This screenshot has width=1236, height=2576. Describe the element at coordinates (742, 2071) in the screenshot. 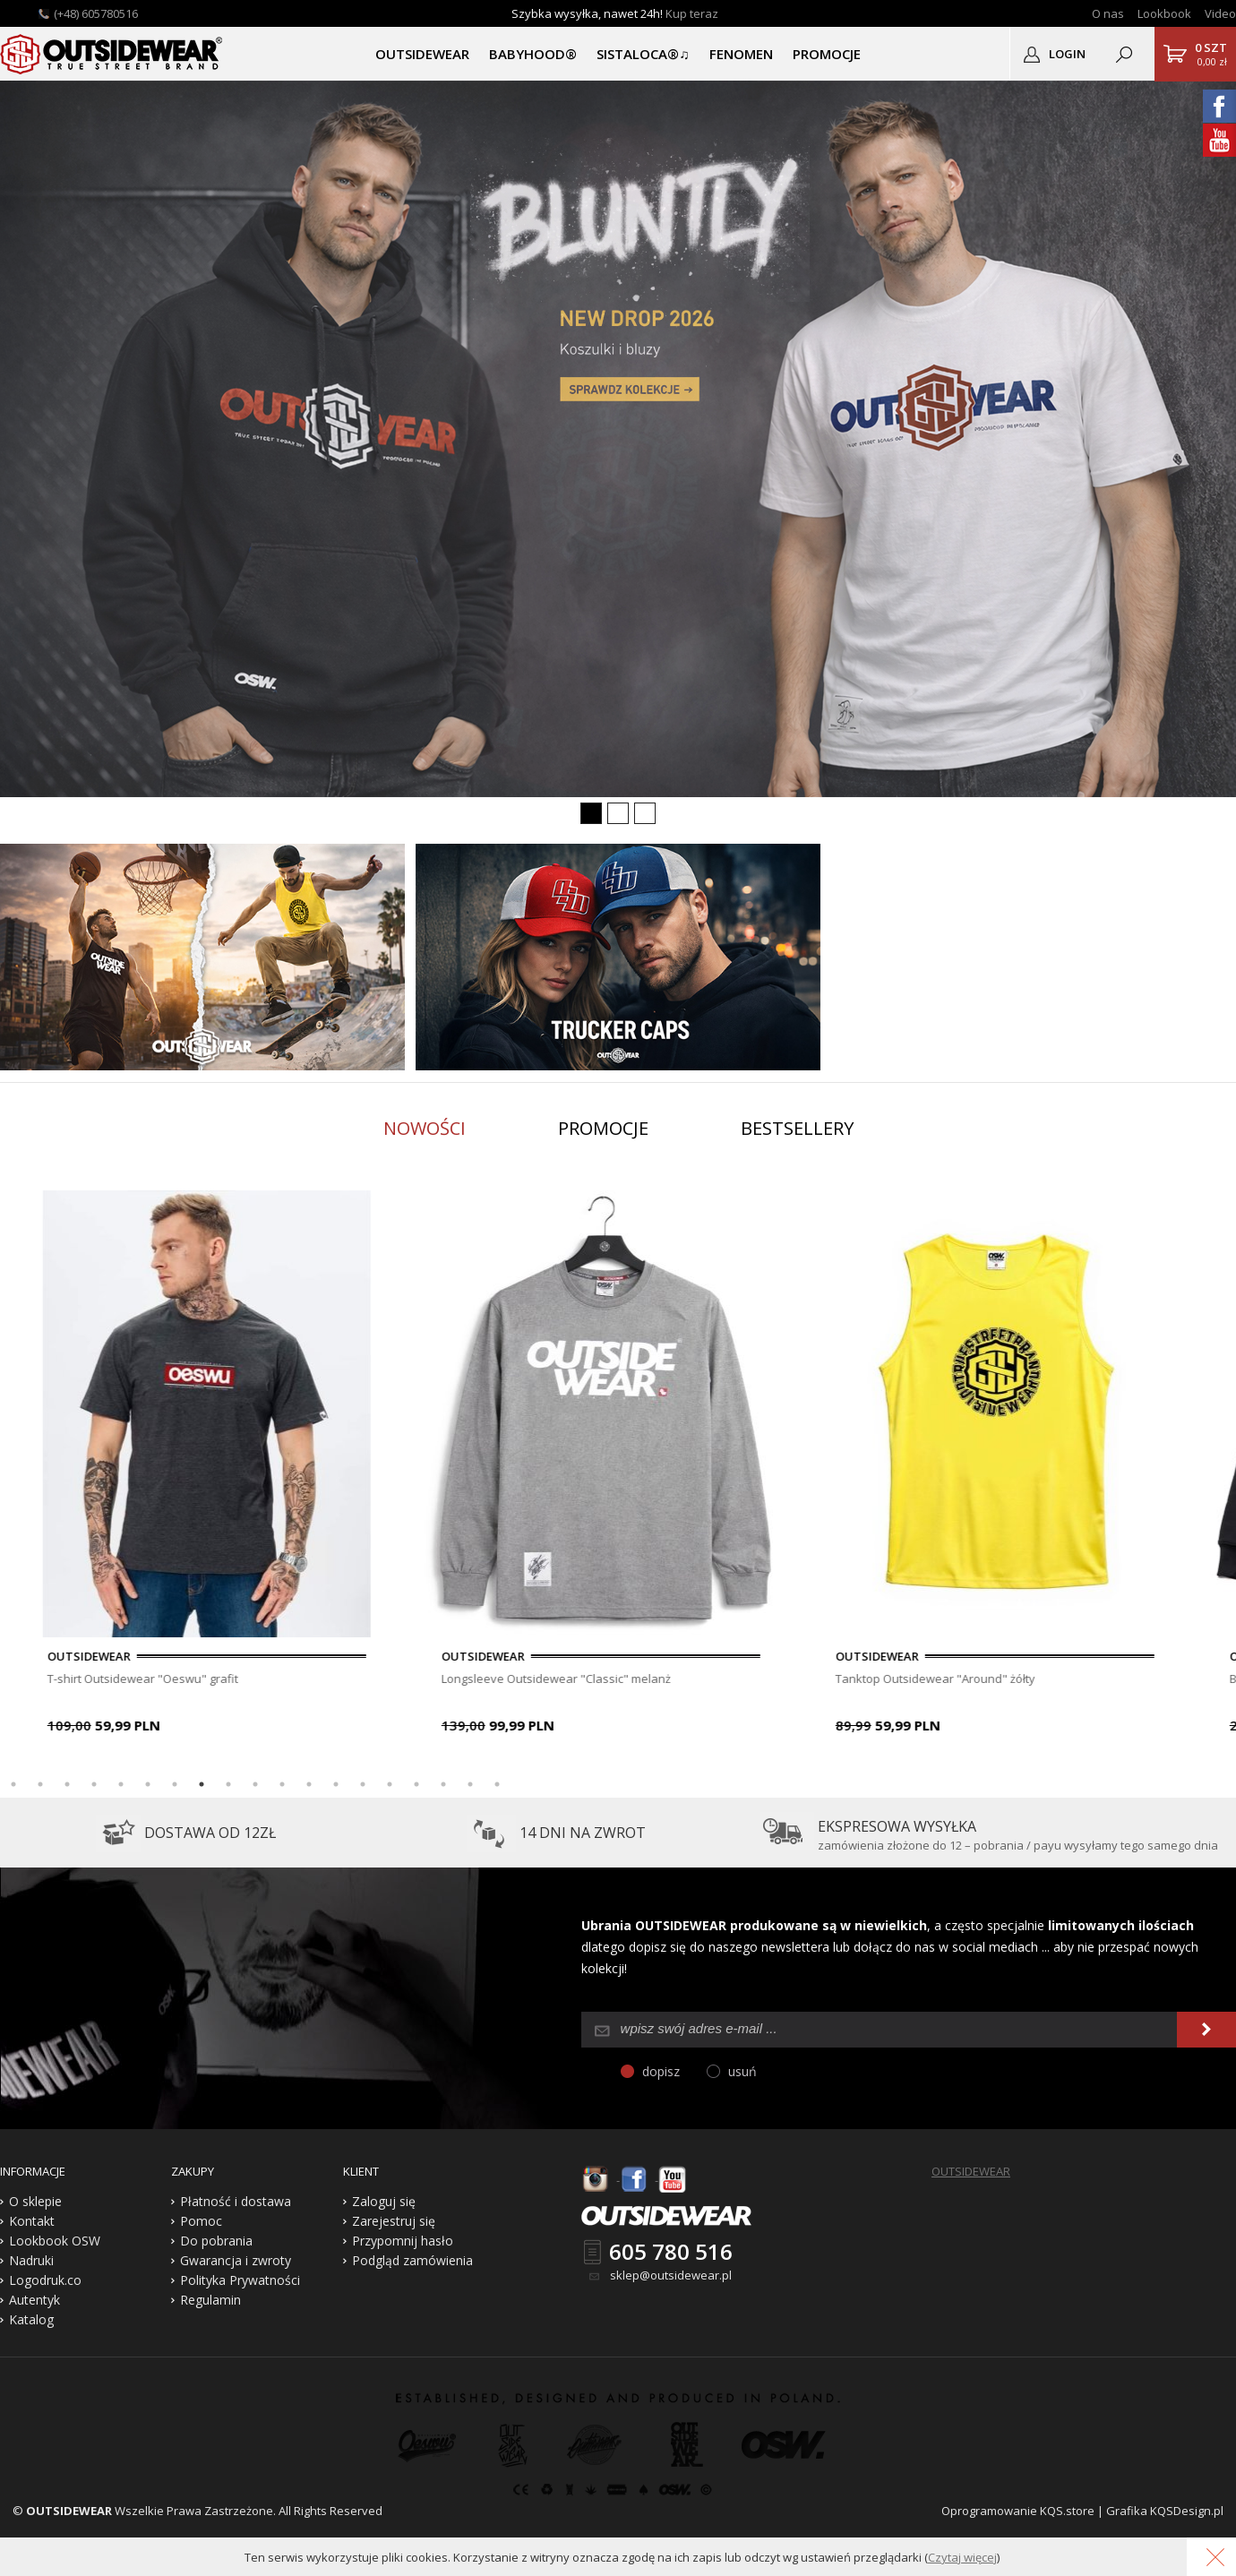

I see `usuń` at that location.